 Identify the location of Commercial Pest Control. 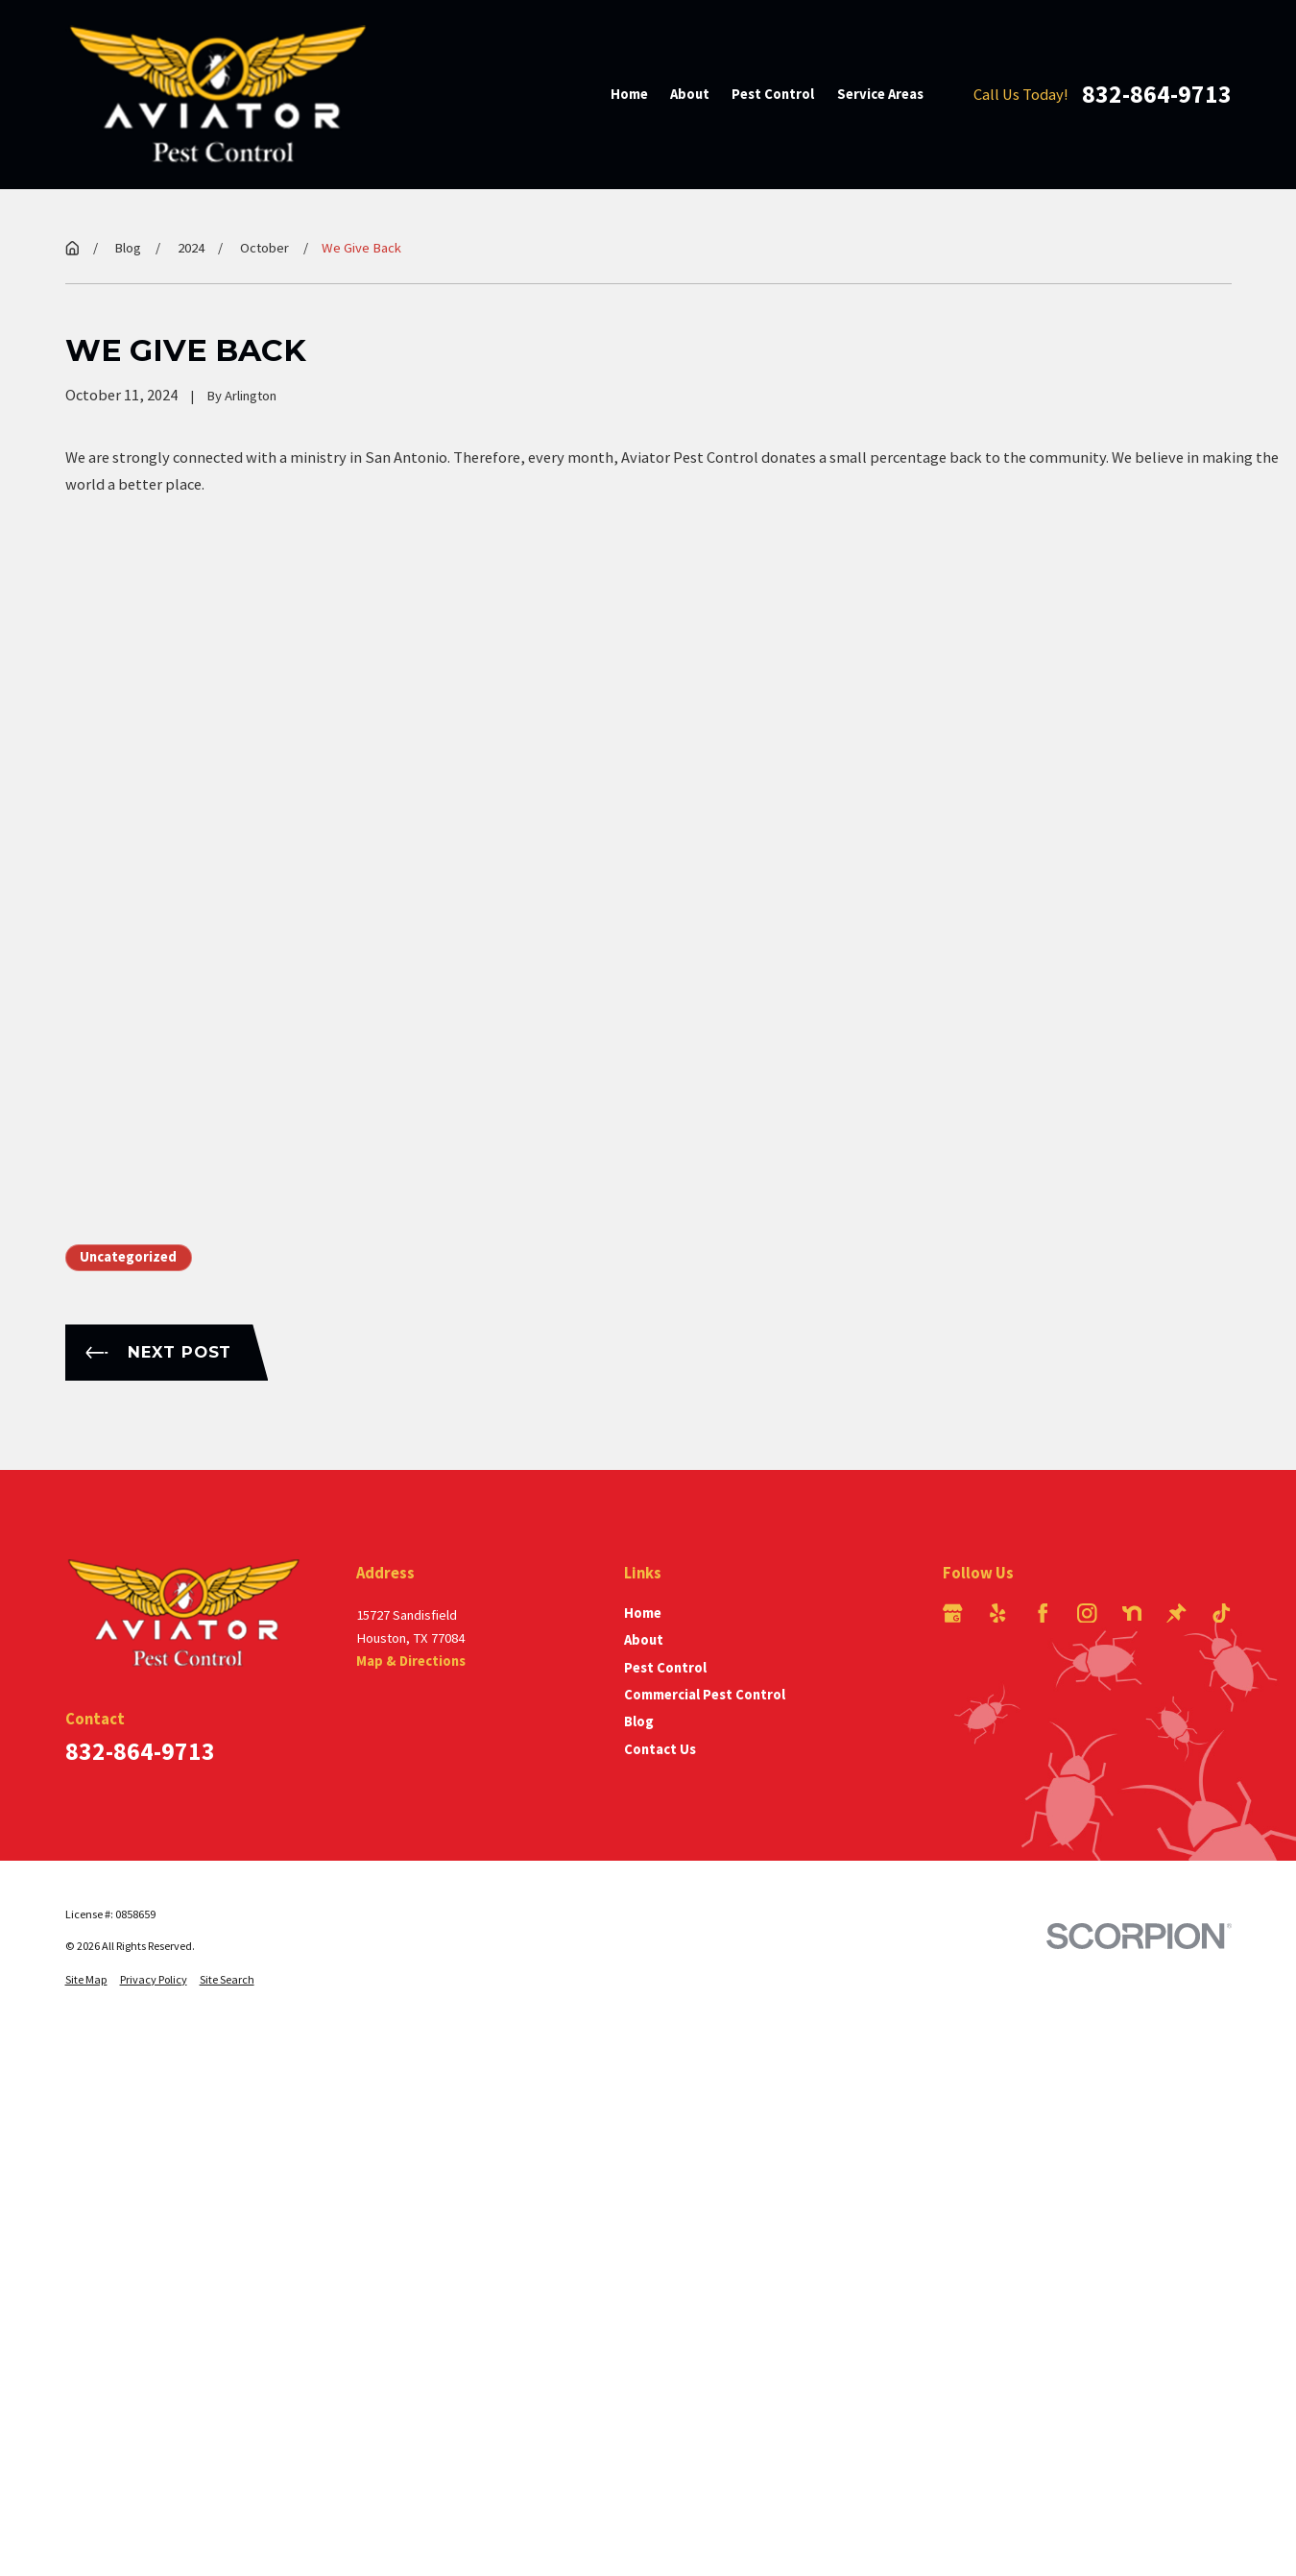
(704, 1694).